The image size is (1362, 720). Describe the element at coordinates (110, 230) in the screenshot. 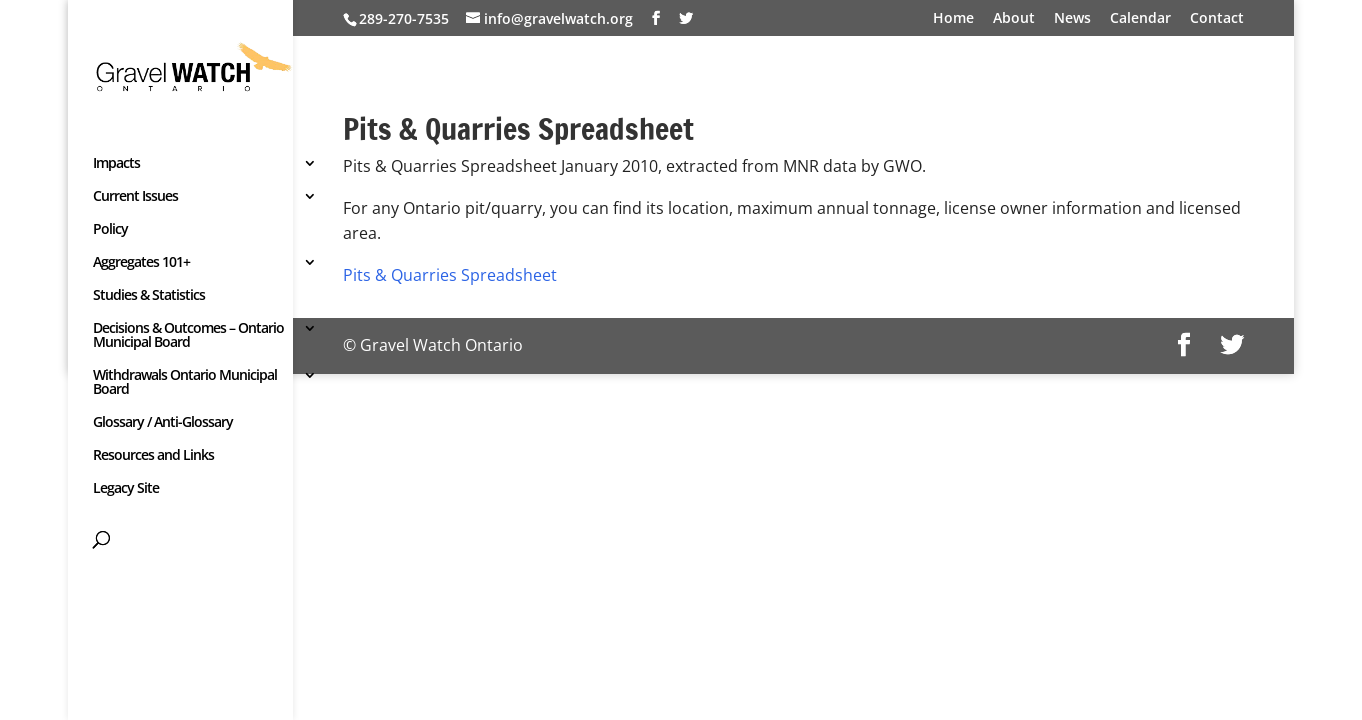

I see `Policy` at that location.